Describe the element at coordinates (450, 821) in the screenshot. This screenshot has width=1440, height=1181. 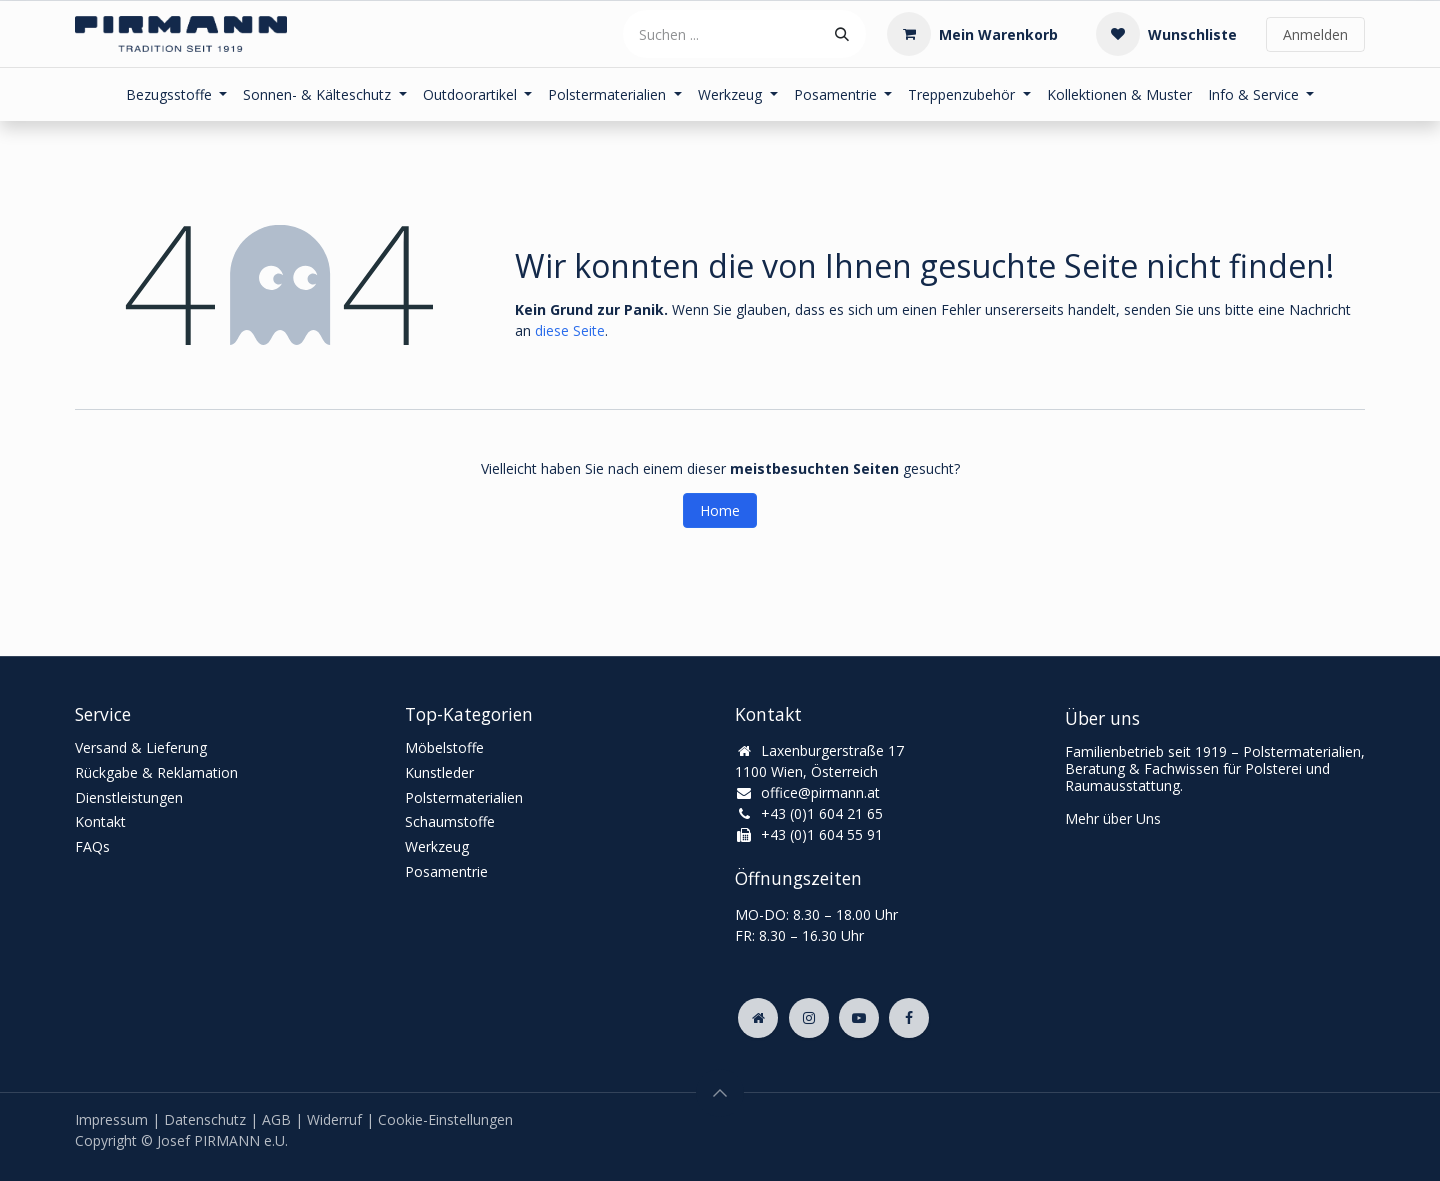
I see `Schaumstoffe` at that location.